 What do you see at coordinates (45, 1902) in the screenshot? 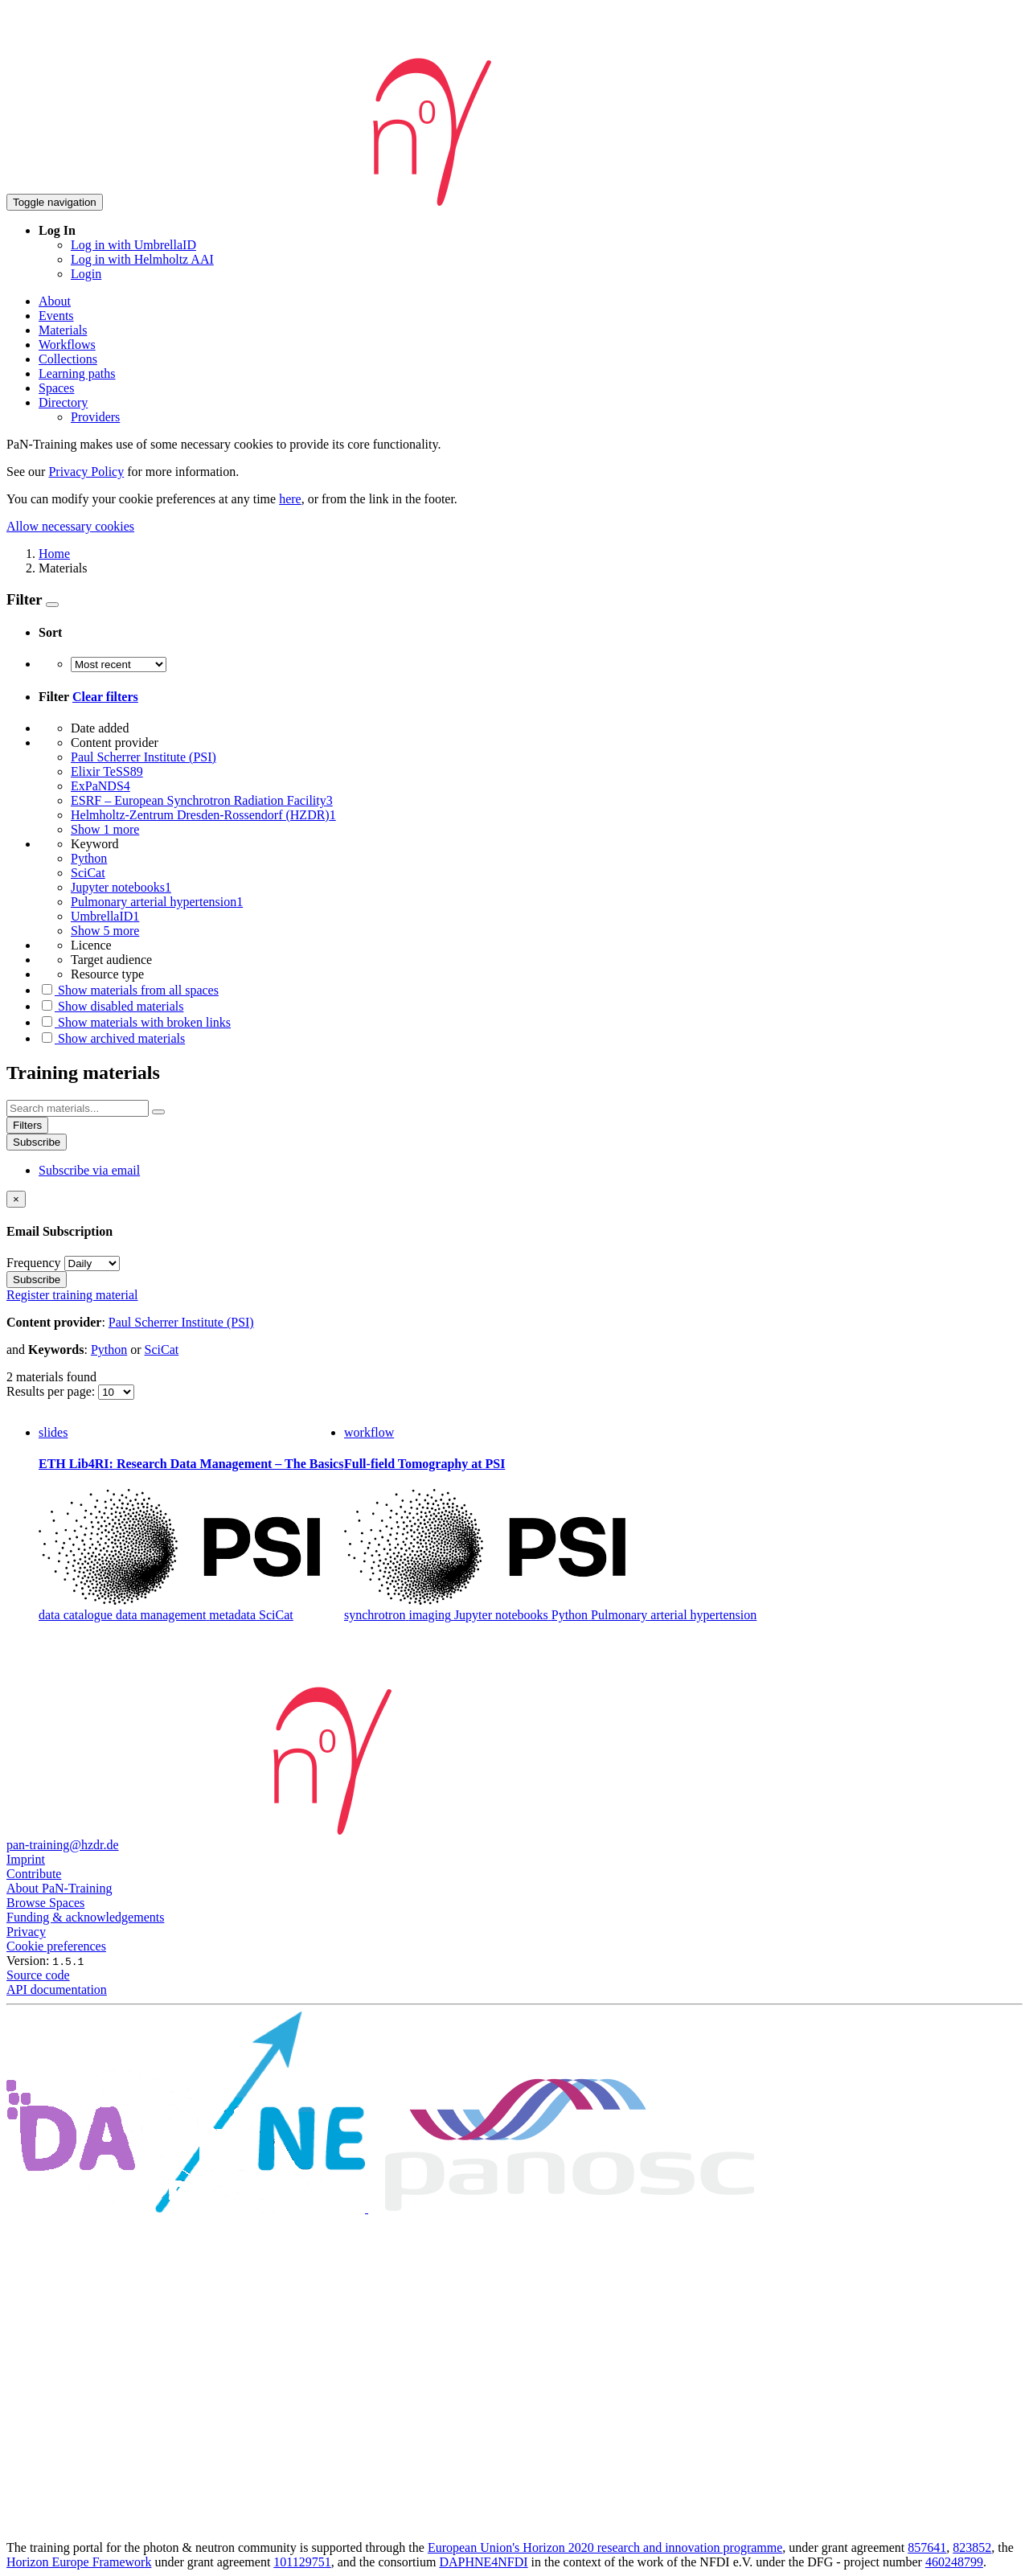
I see `Browse Spaces` at bounding box center [45, 1902].